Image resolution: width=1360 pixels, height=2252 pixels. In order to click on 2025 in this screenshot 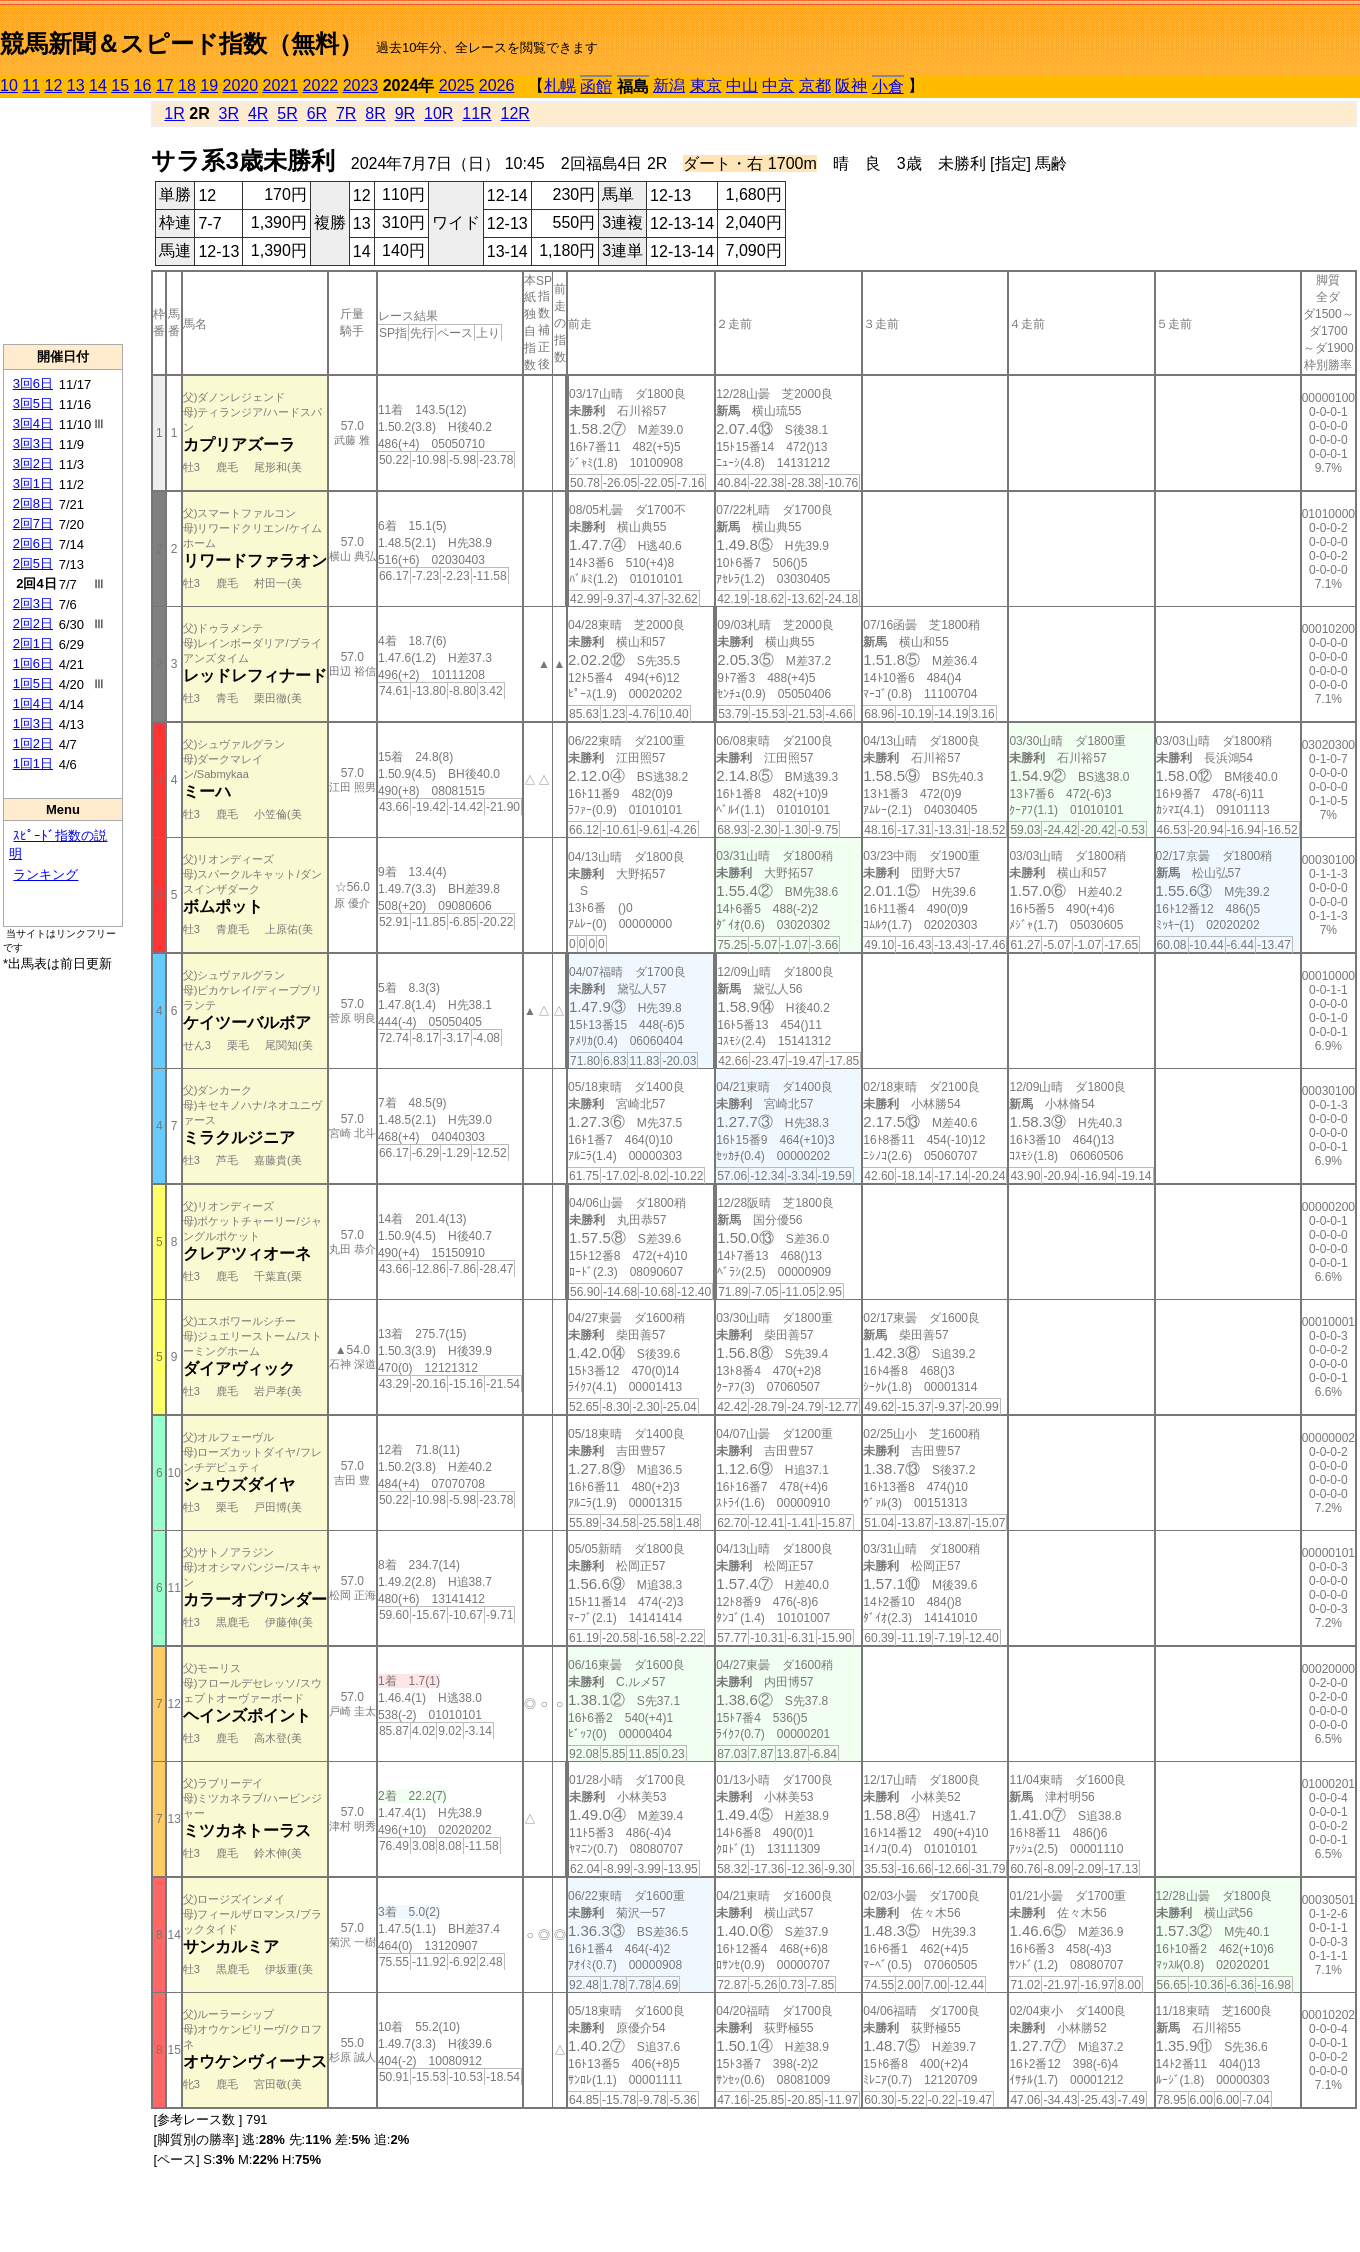, I will do `click(457, 85)`.